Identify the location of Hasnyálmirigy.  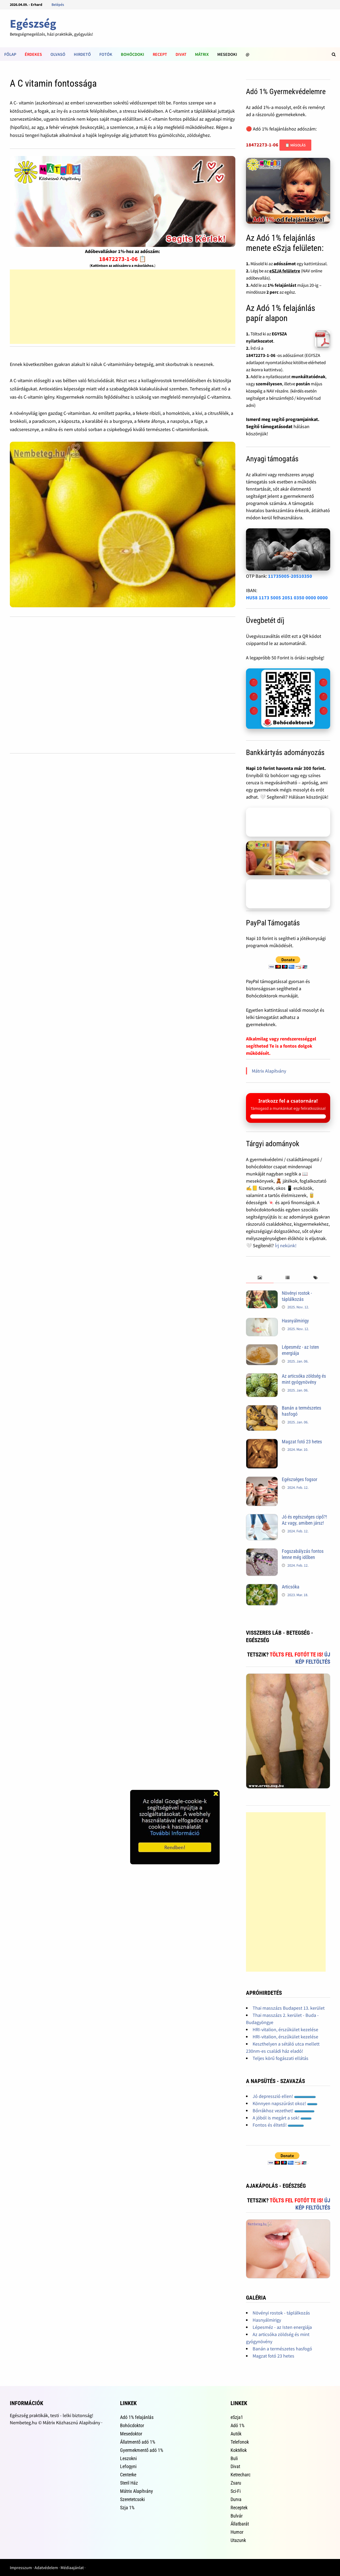
(295, 1320).